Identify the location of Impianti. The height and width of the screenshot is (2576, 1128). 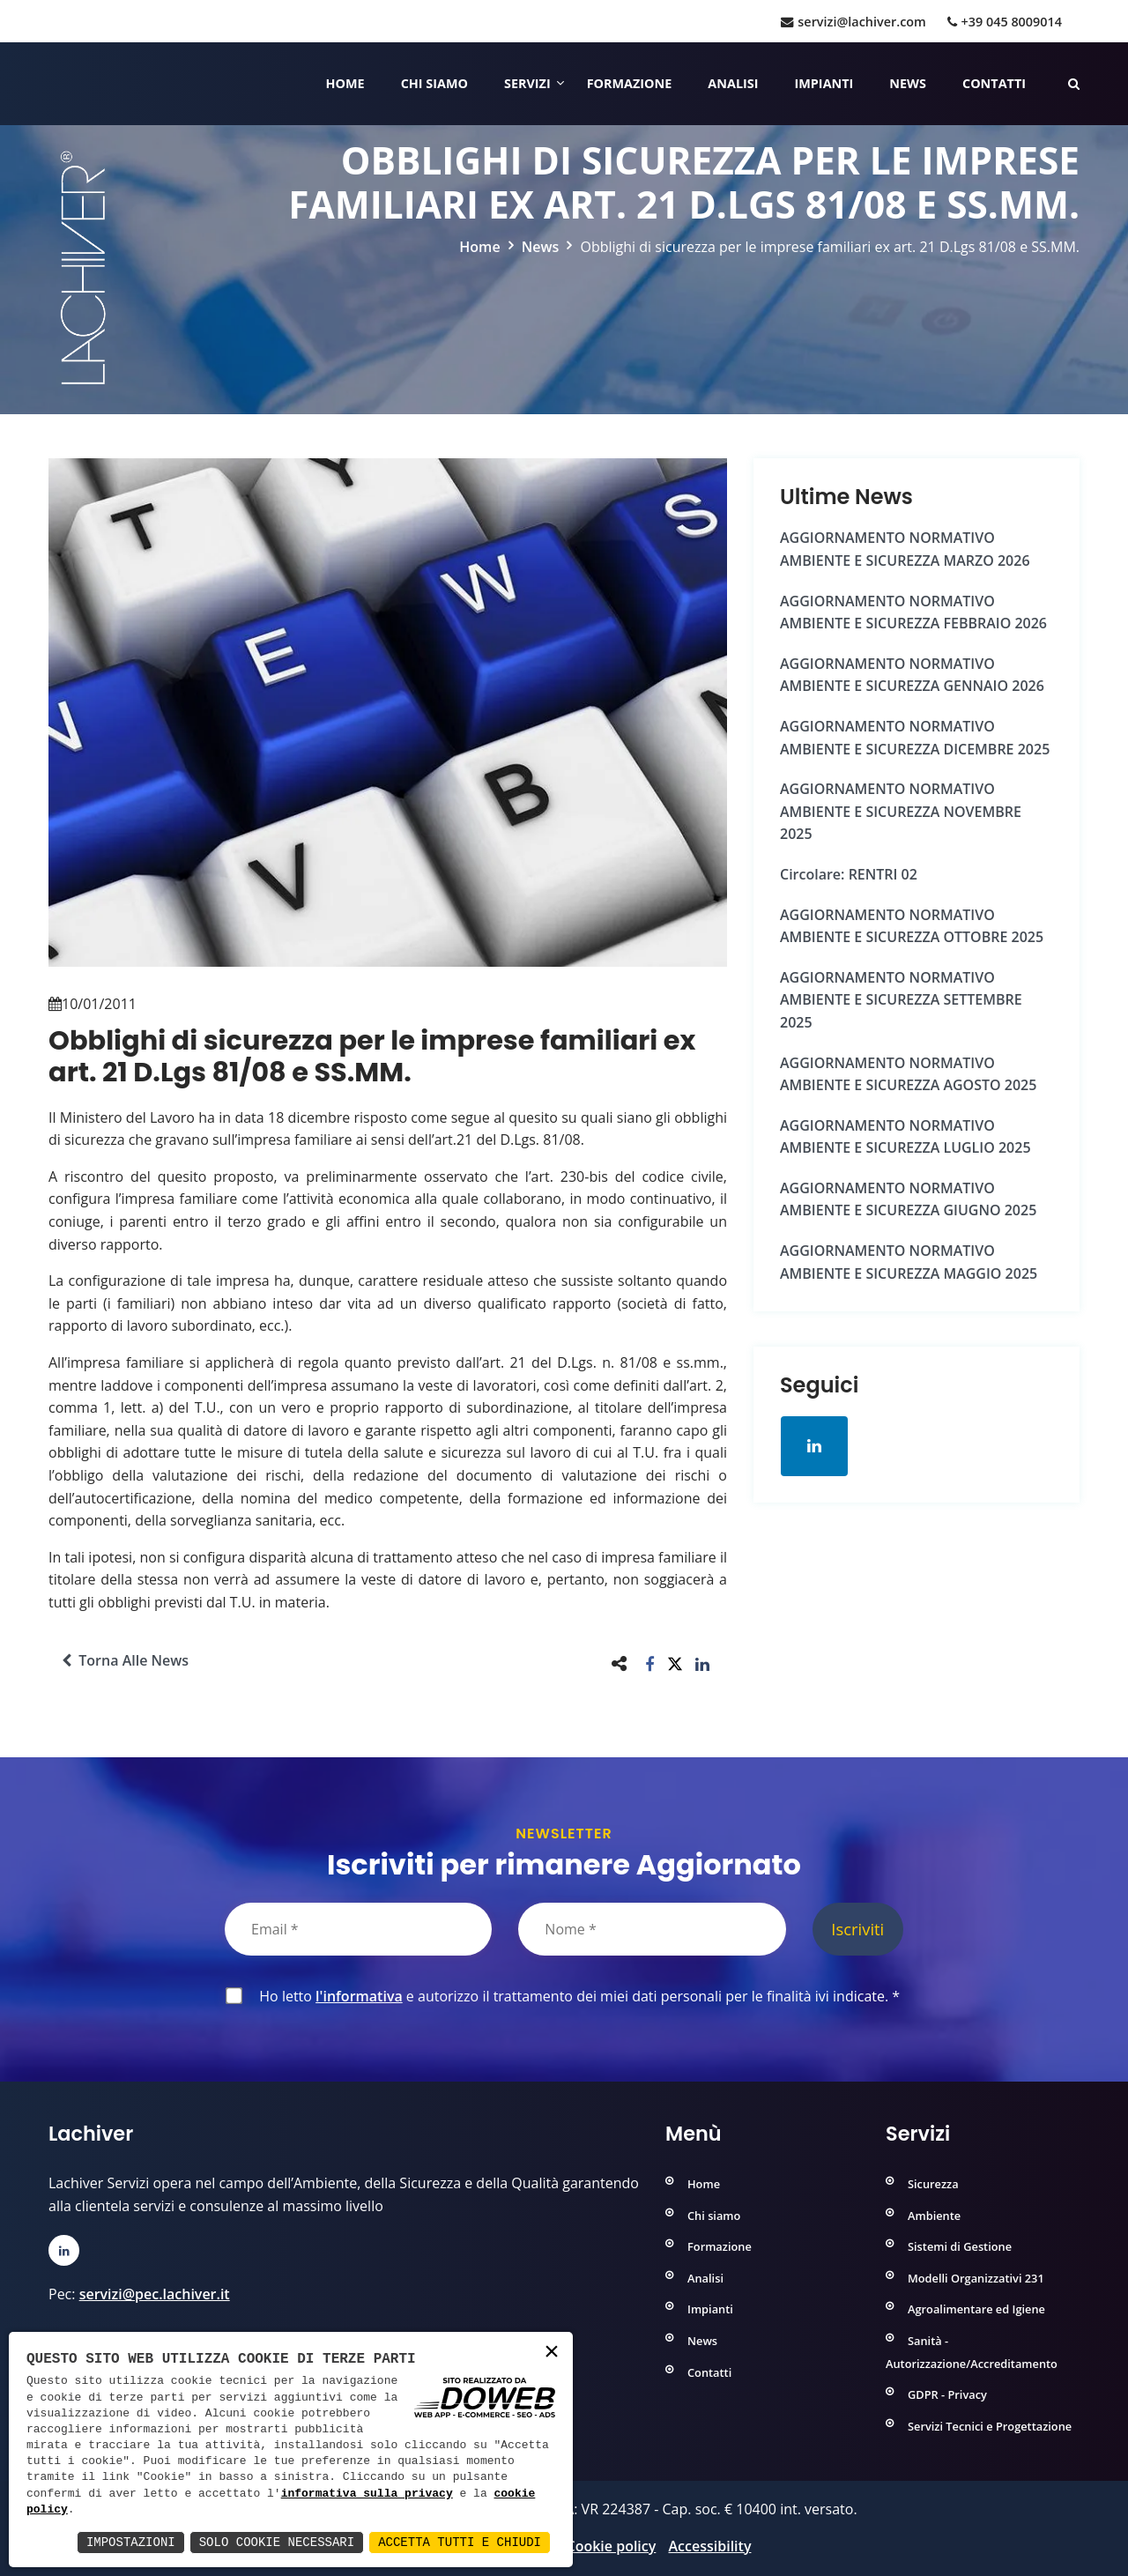
(824, 83).